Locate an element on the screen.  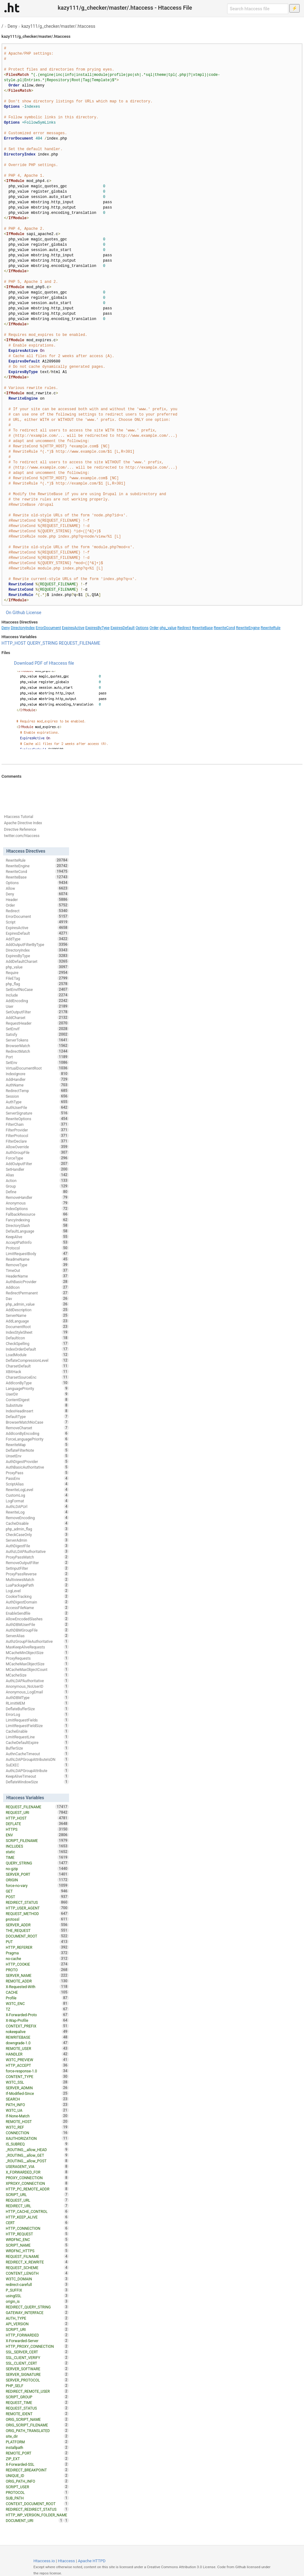
Port is located at coordinates (37, 1056).